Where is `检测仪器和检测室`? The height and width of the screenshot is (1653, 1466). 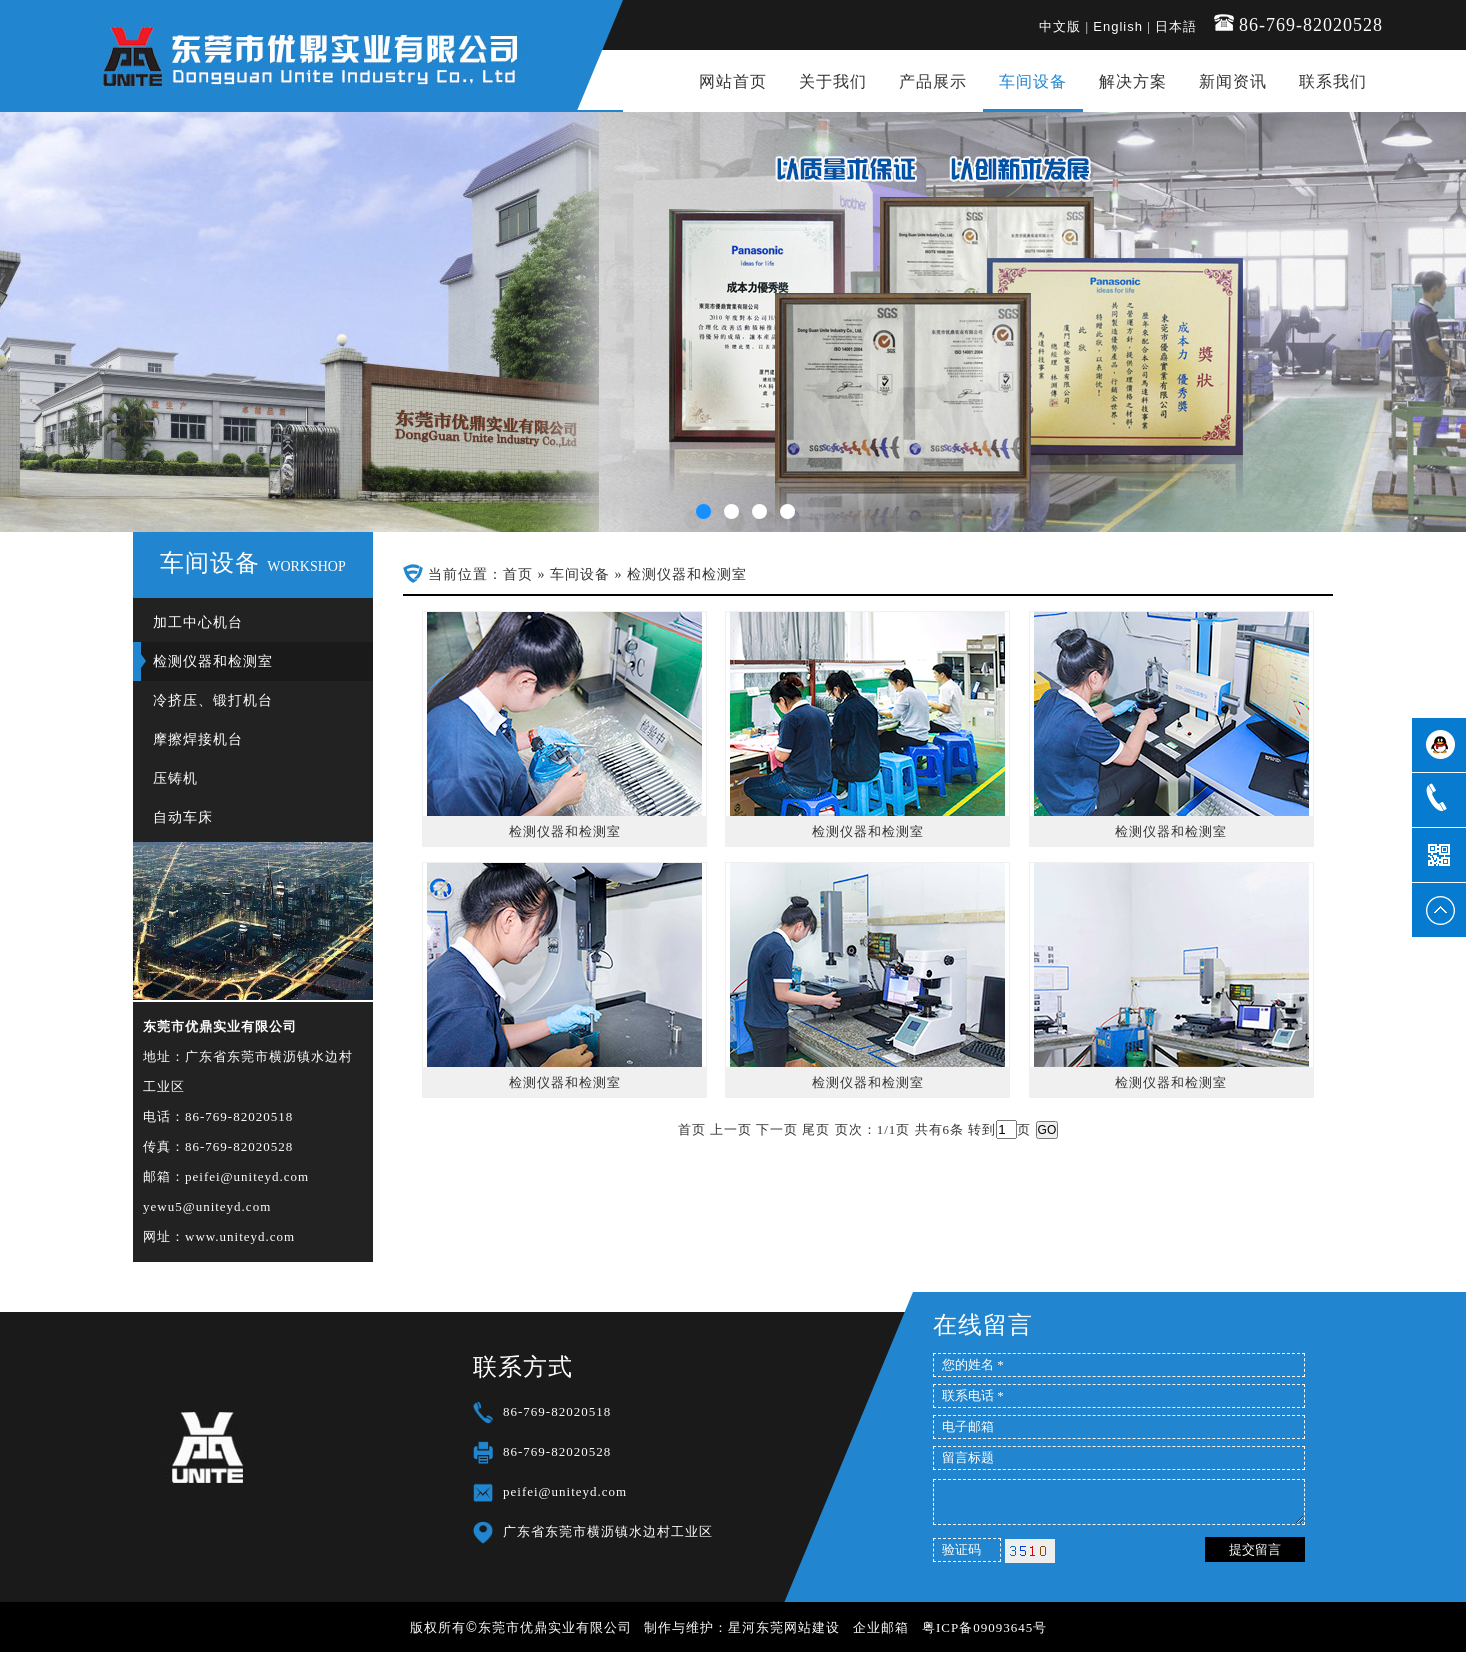
检测仪器和检测室 is located at coordinates (213, 661).